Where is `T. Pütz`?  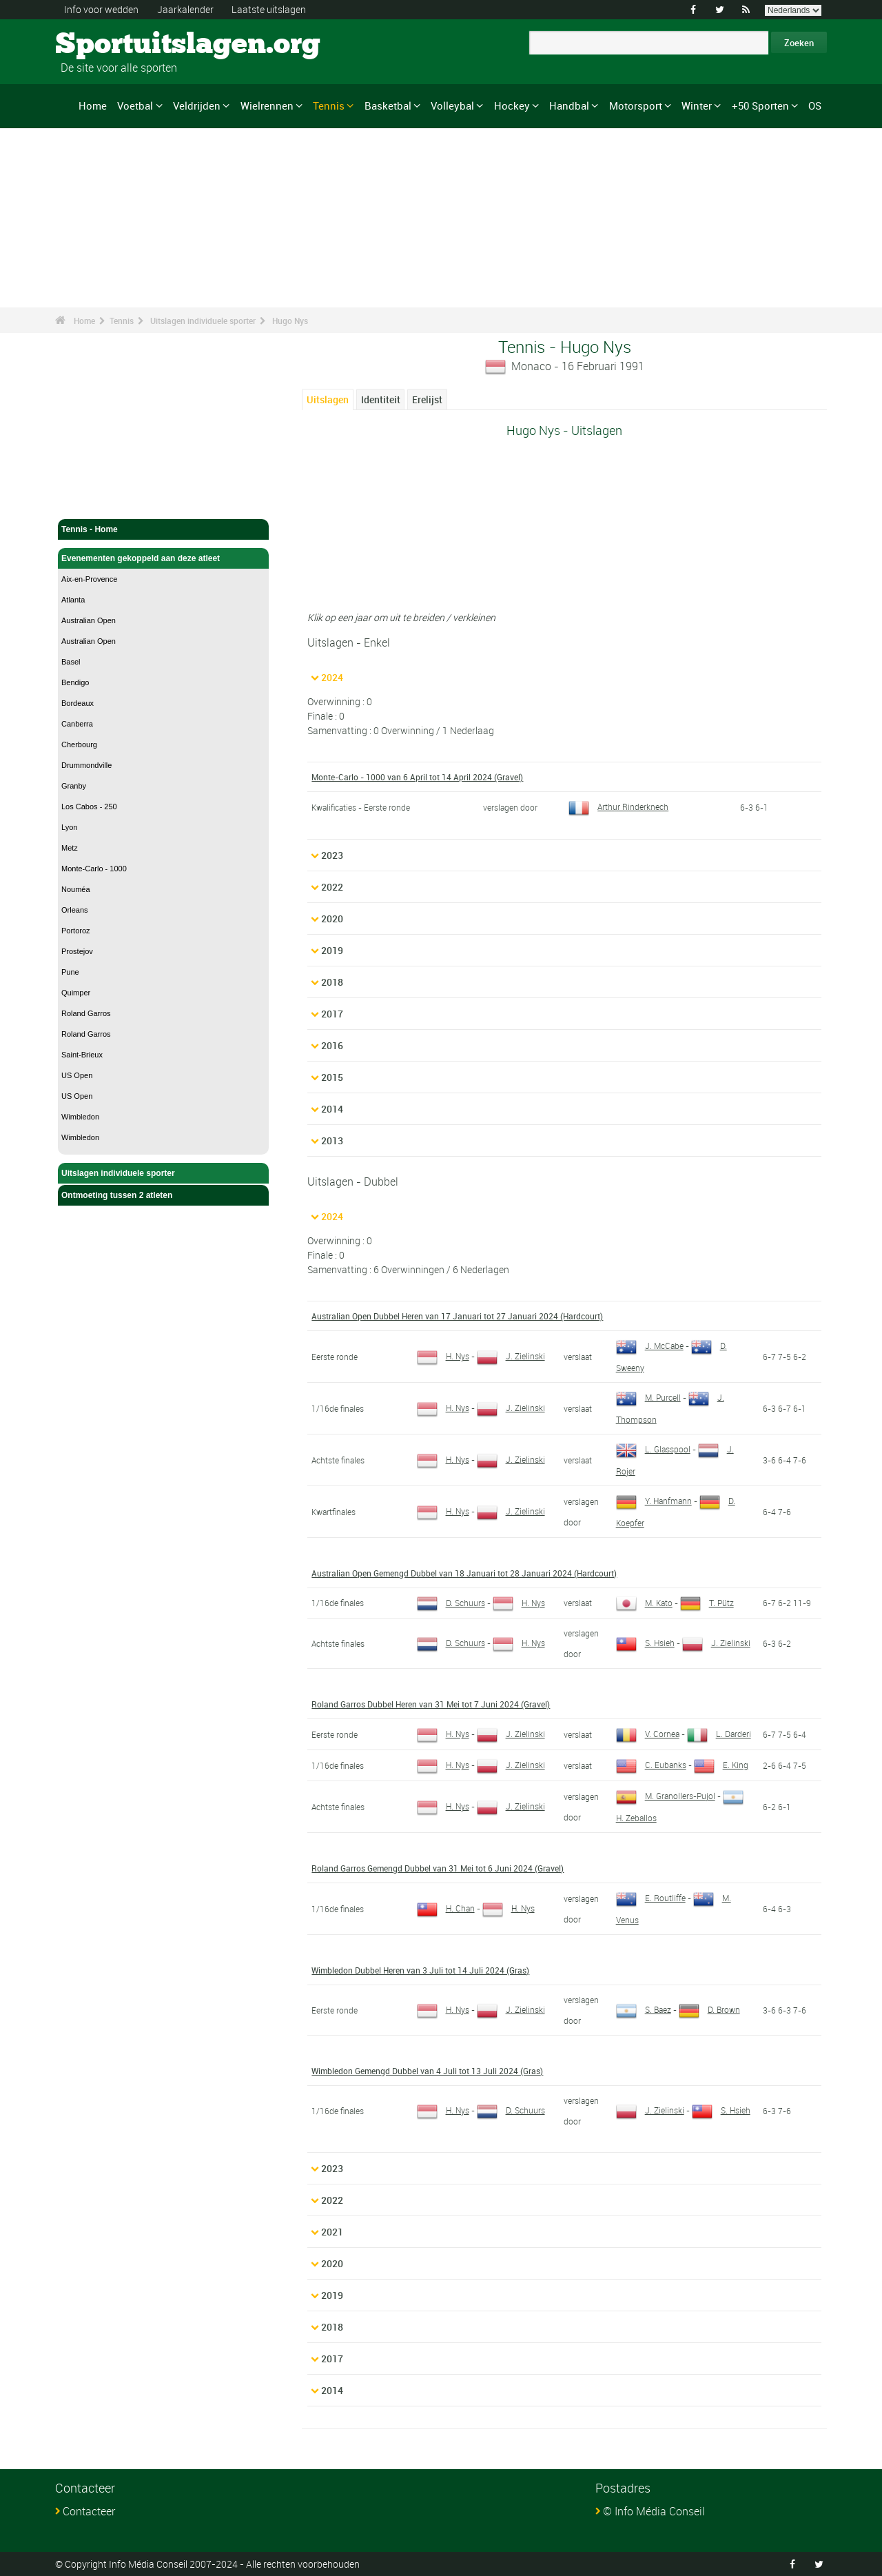
T. Pütz is located at coordinates (707, 1602).